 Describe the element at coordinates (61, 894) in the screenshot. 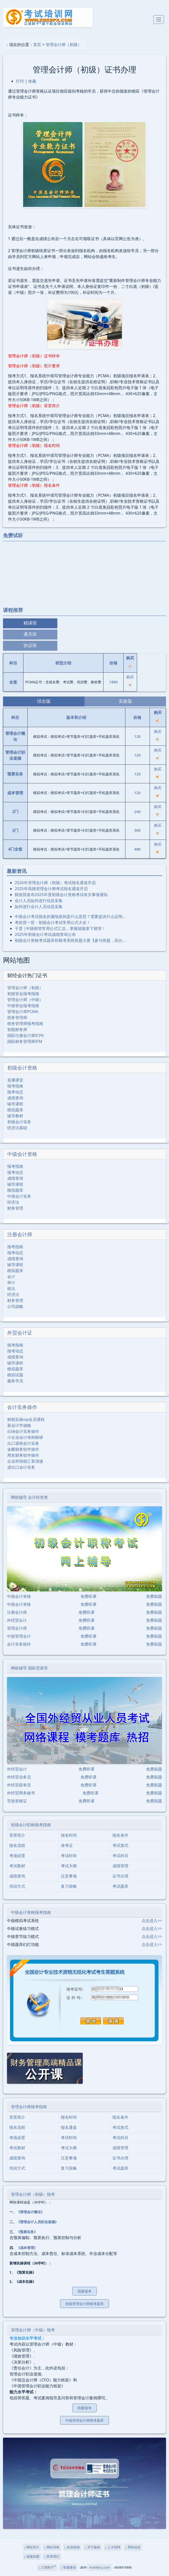

I see `财政部发布2025年度初级会计资格考试有关事项通知` at that location.